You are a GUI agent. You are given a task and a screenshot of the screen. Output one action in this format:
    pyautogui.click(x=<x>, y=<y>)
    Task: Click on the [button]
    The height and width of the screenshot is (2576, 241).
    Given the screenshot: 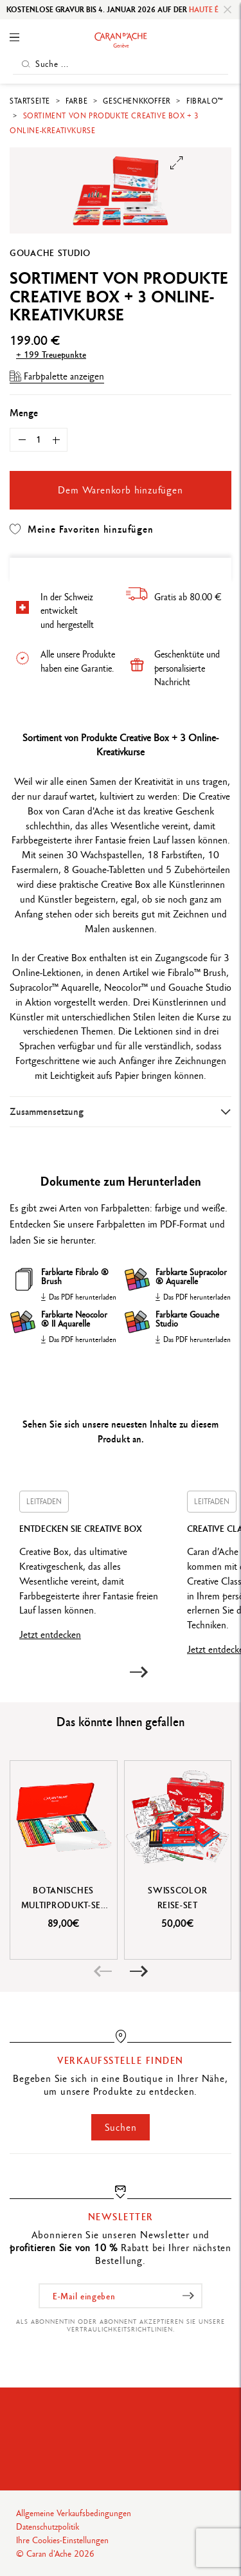 What is the action you would take?
    pyautogui.click(x=139, y=1672)
    